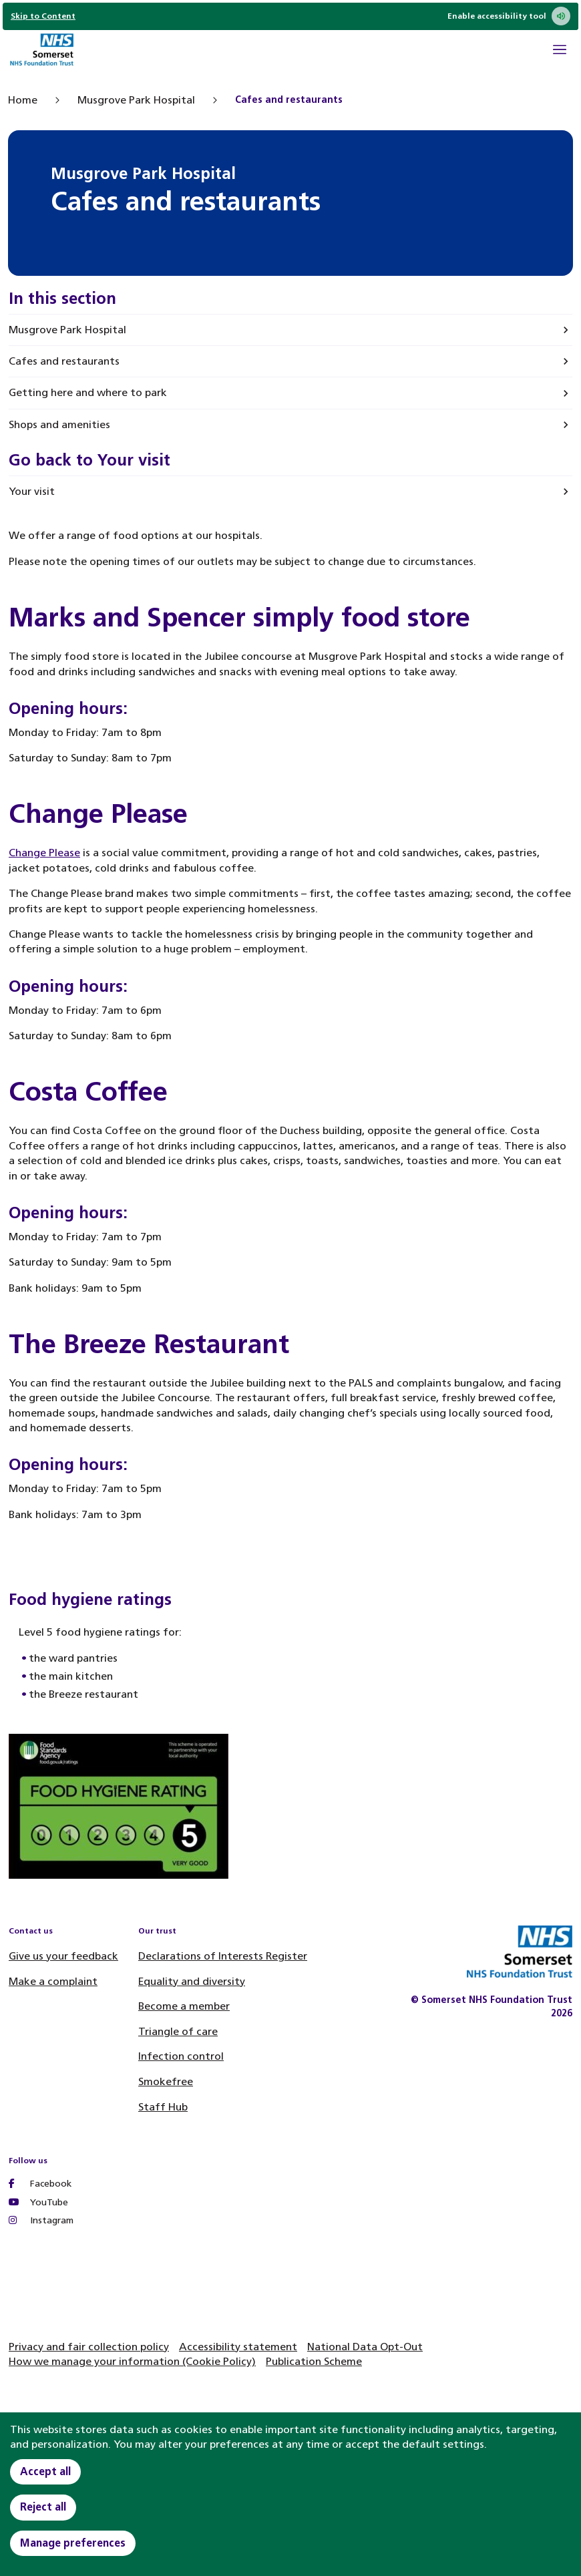 This screenshot has width=581, height=2576. What do you see at coordinates (89, 2346) in the screenshot?
I see `Privacy and fair collection policy` at bounding box center [89, 2346].